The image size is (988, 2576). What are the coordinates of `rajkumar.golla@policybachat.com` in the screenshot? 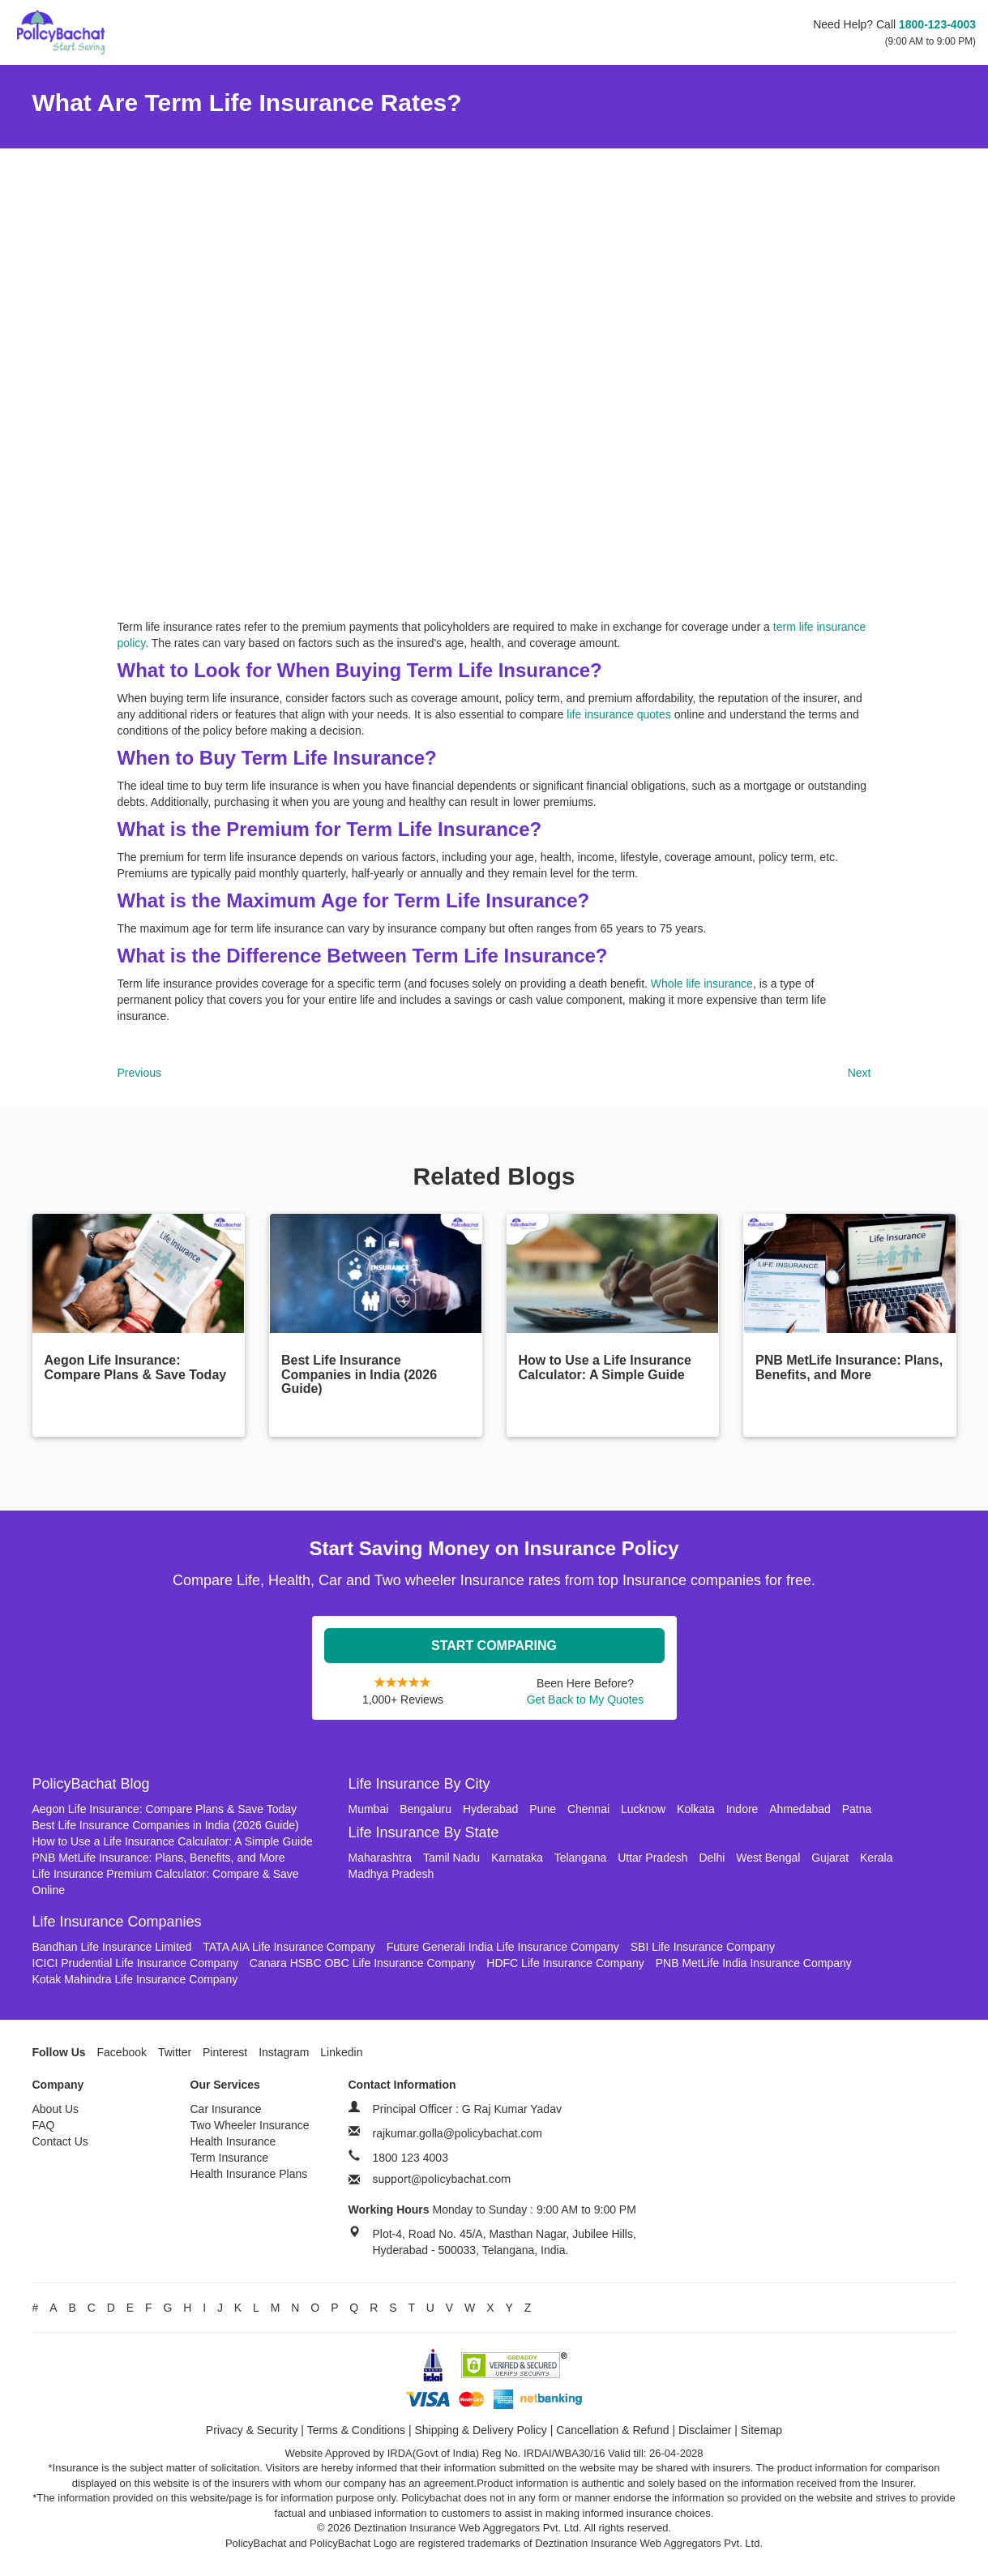 It's located at (458, 2133).